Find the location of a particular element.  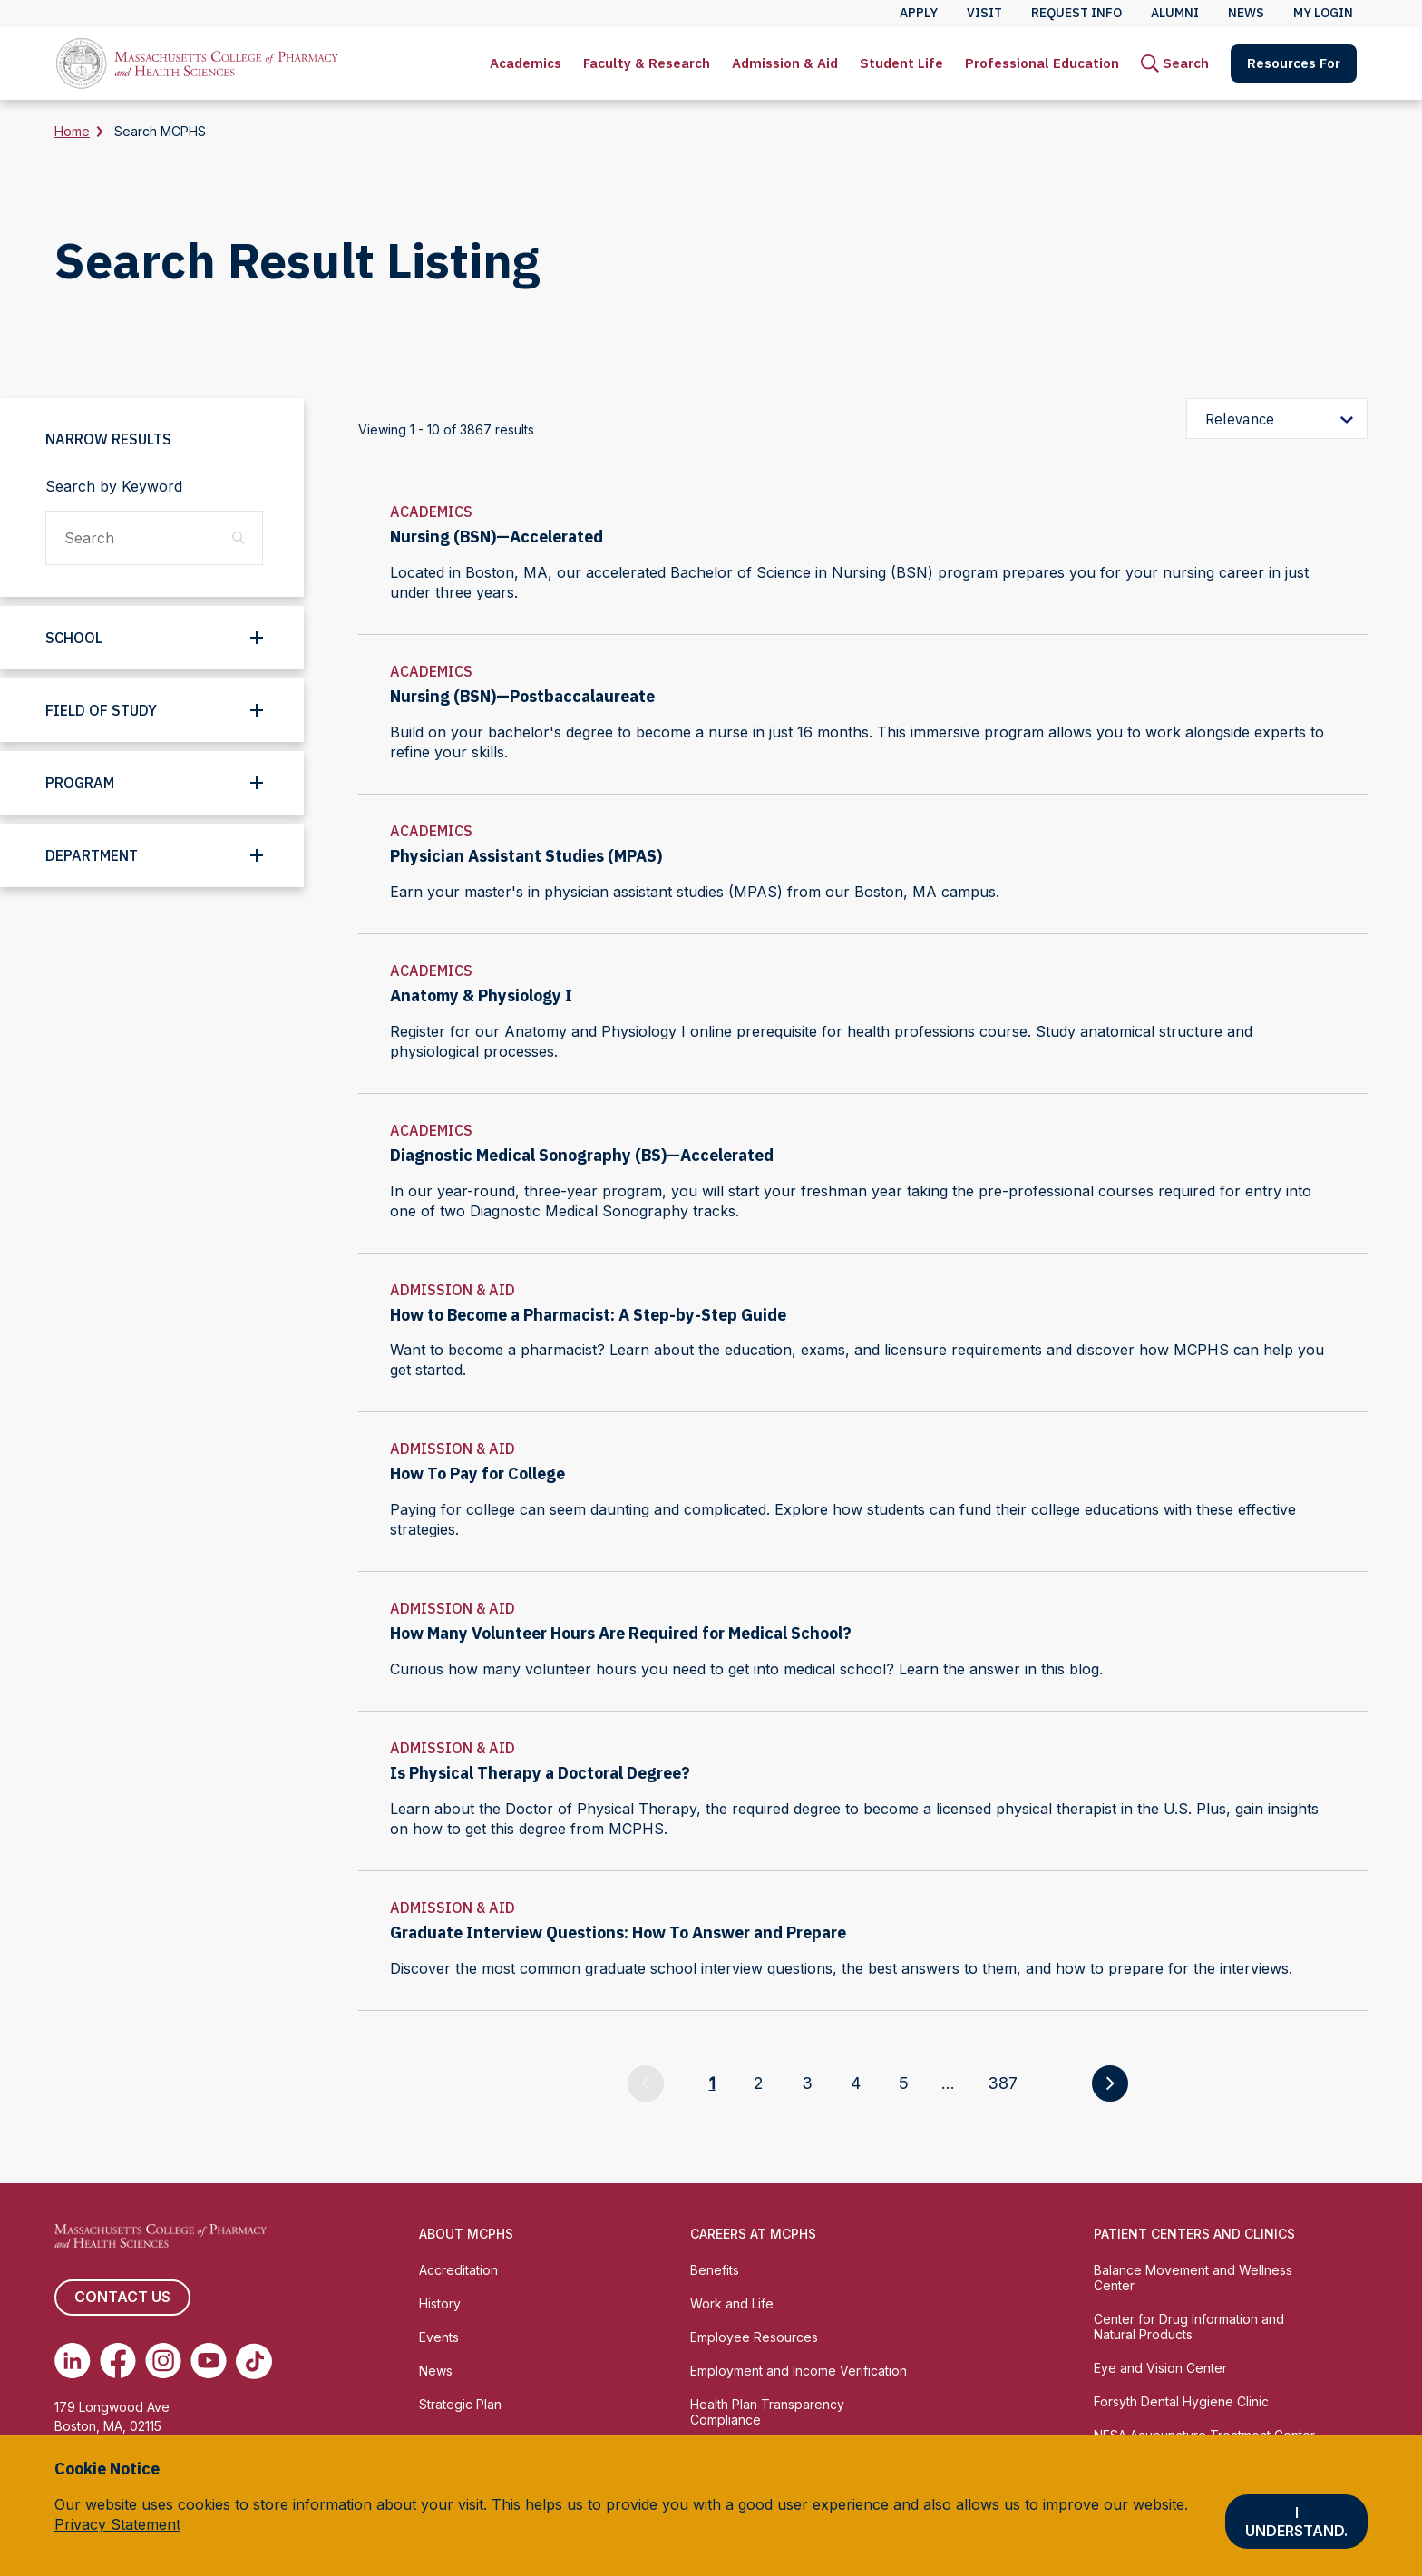

Alumni [menuitem] is located at coordinates (1175, 13).